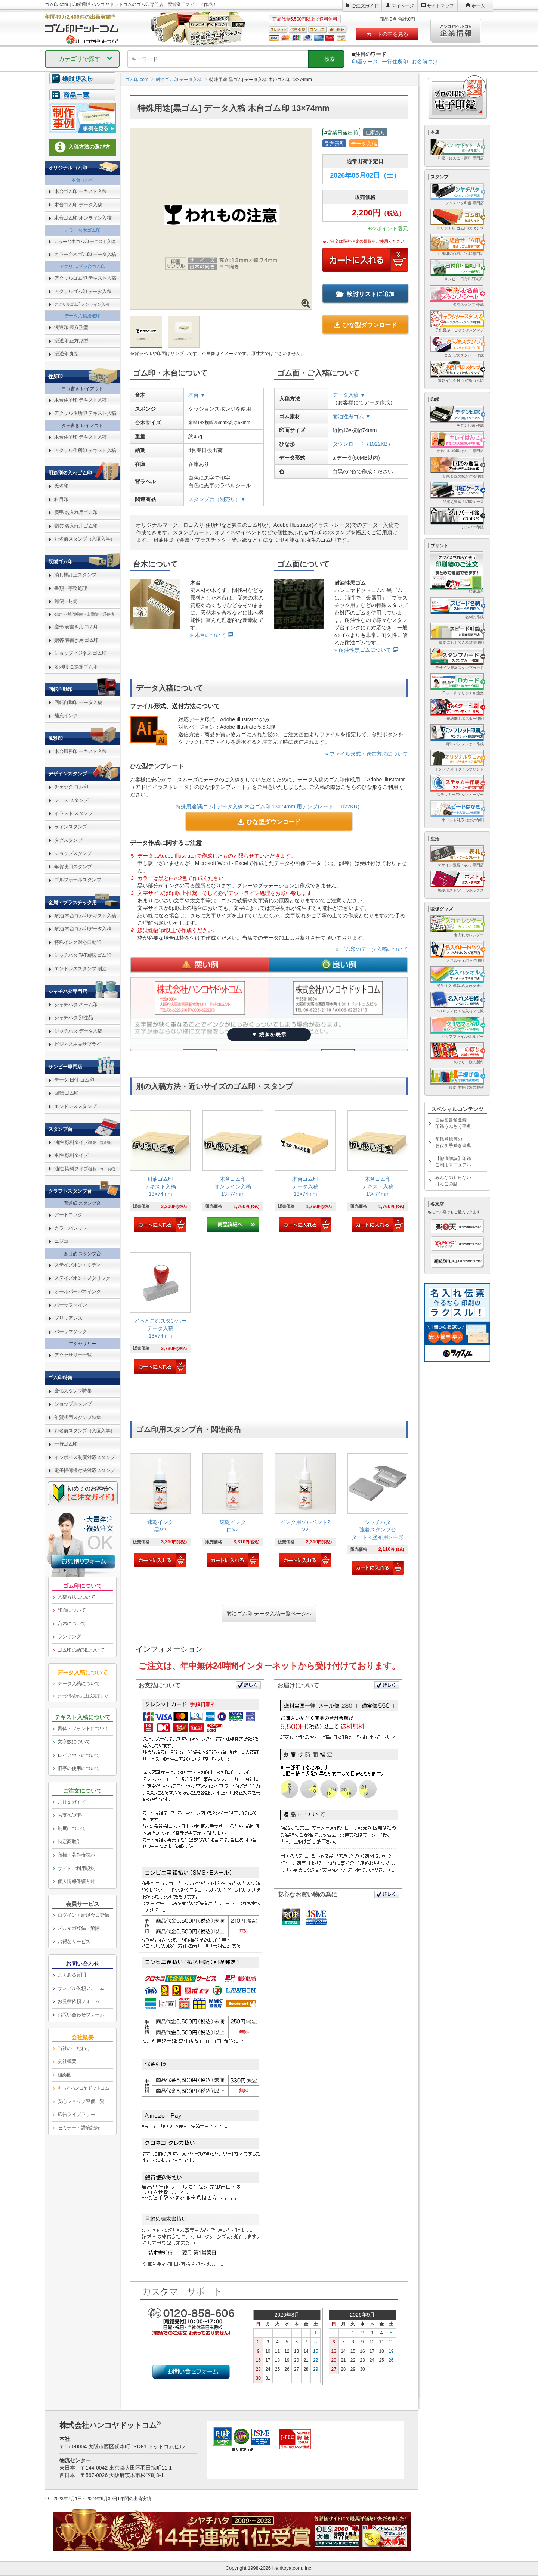 Image resolution: width=538 pixels, height=2576 pixels. What do you see at coordinates (82, 1142) in the screenshot?
I see `油性 顔料タイプ [link]` at bounding box center [82, 1142].